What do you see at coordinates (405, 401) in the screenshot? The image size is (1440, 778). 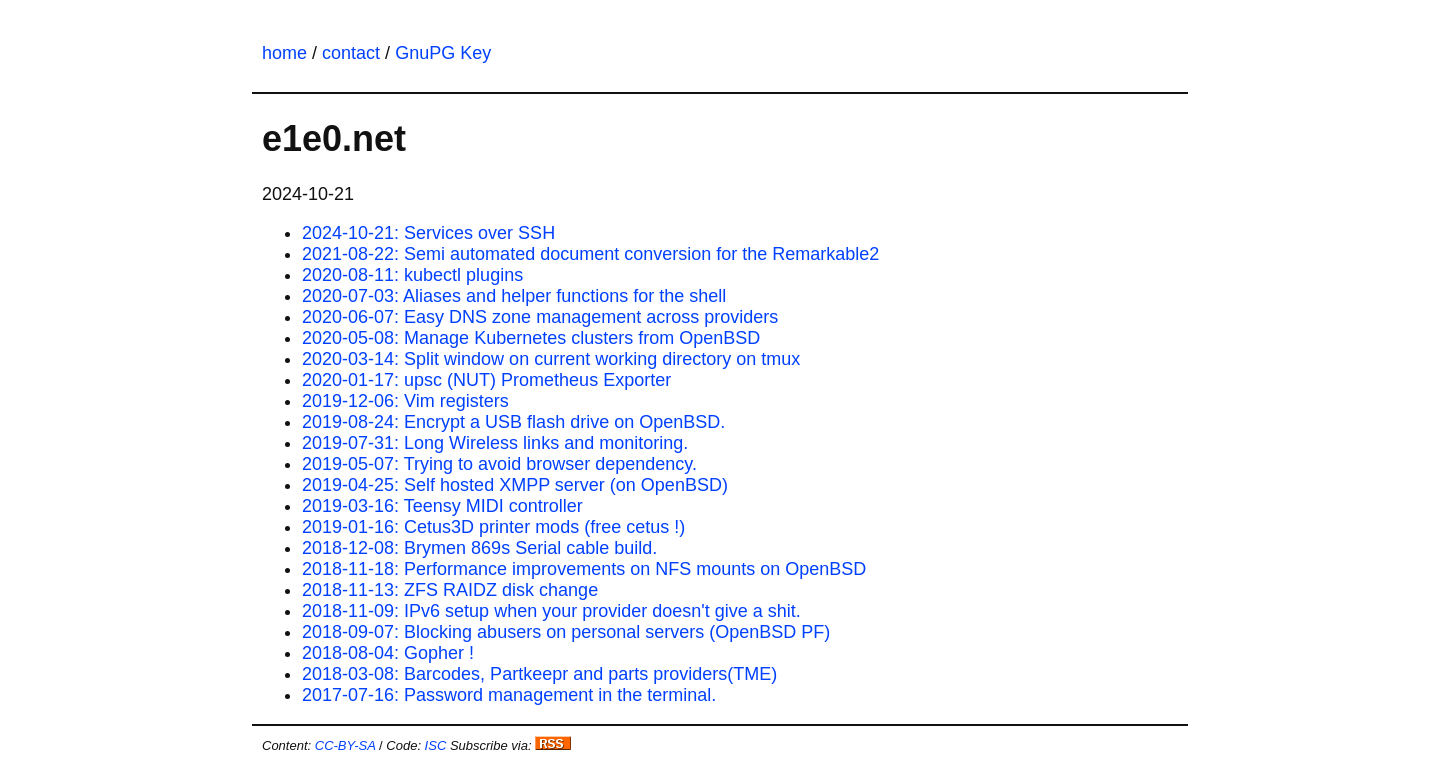 I see `2019-12-06: Vim registers` at bounding box center [405, 401].